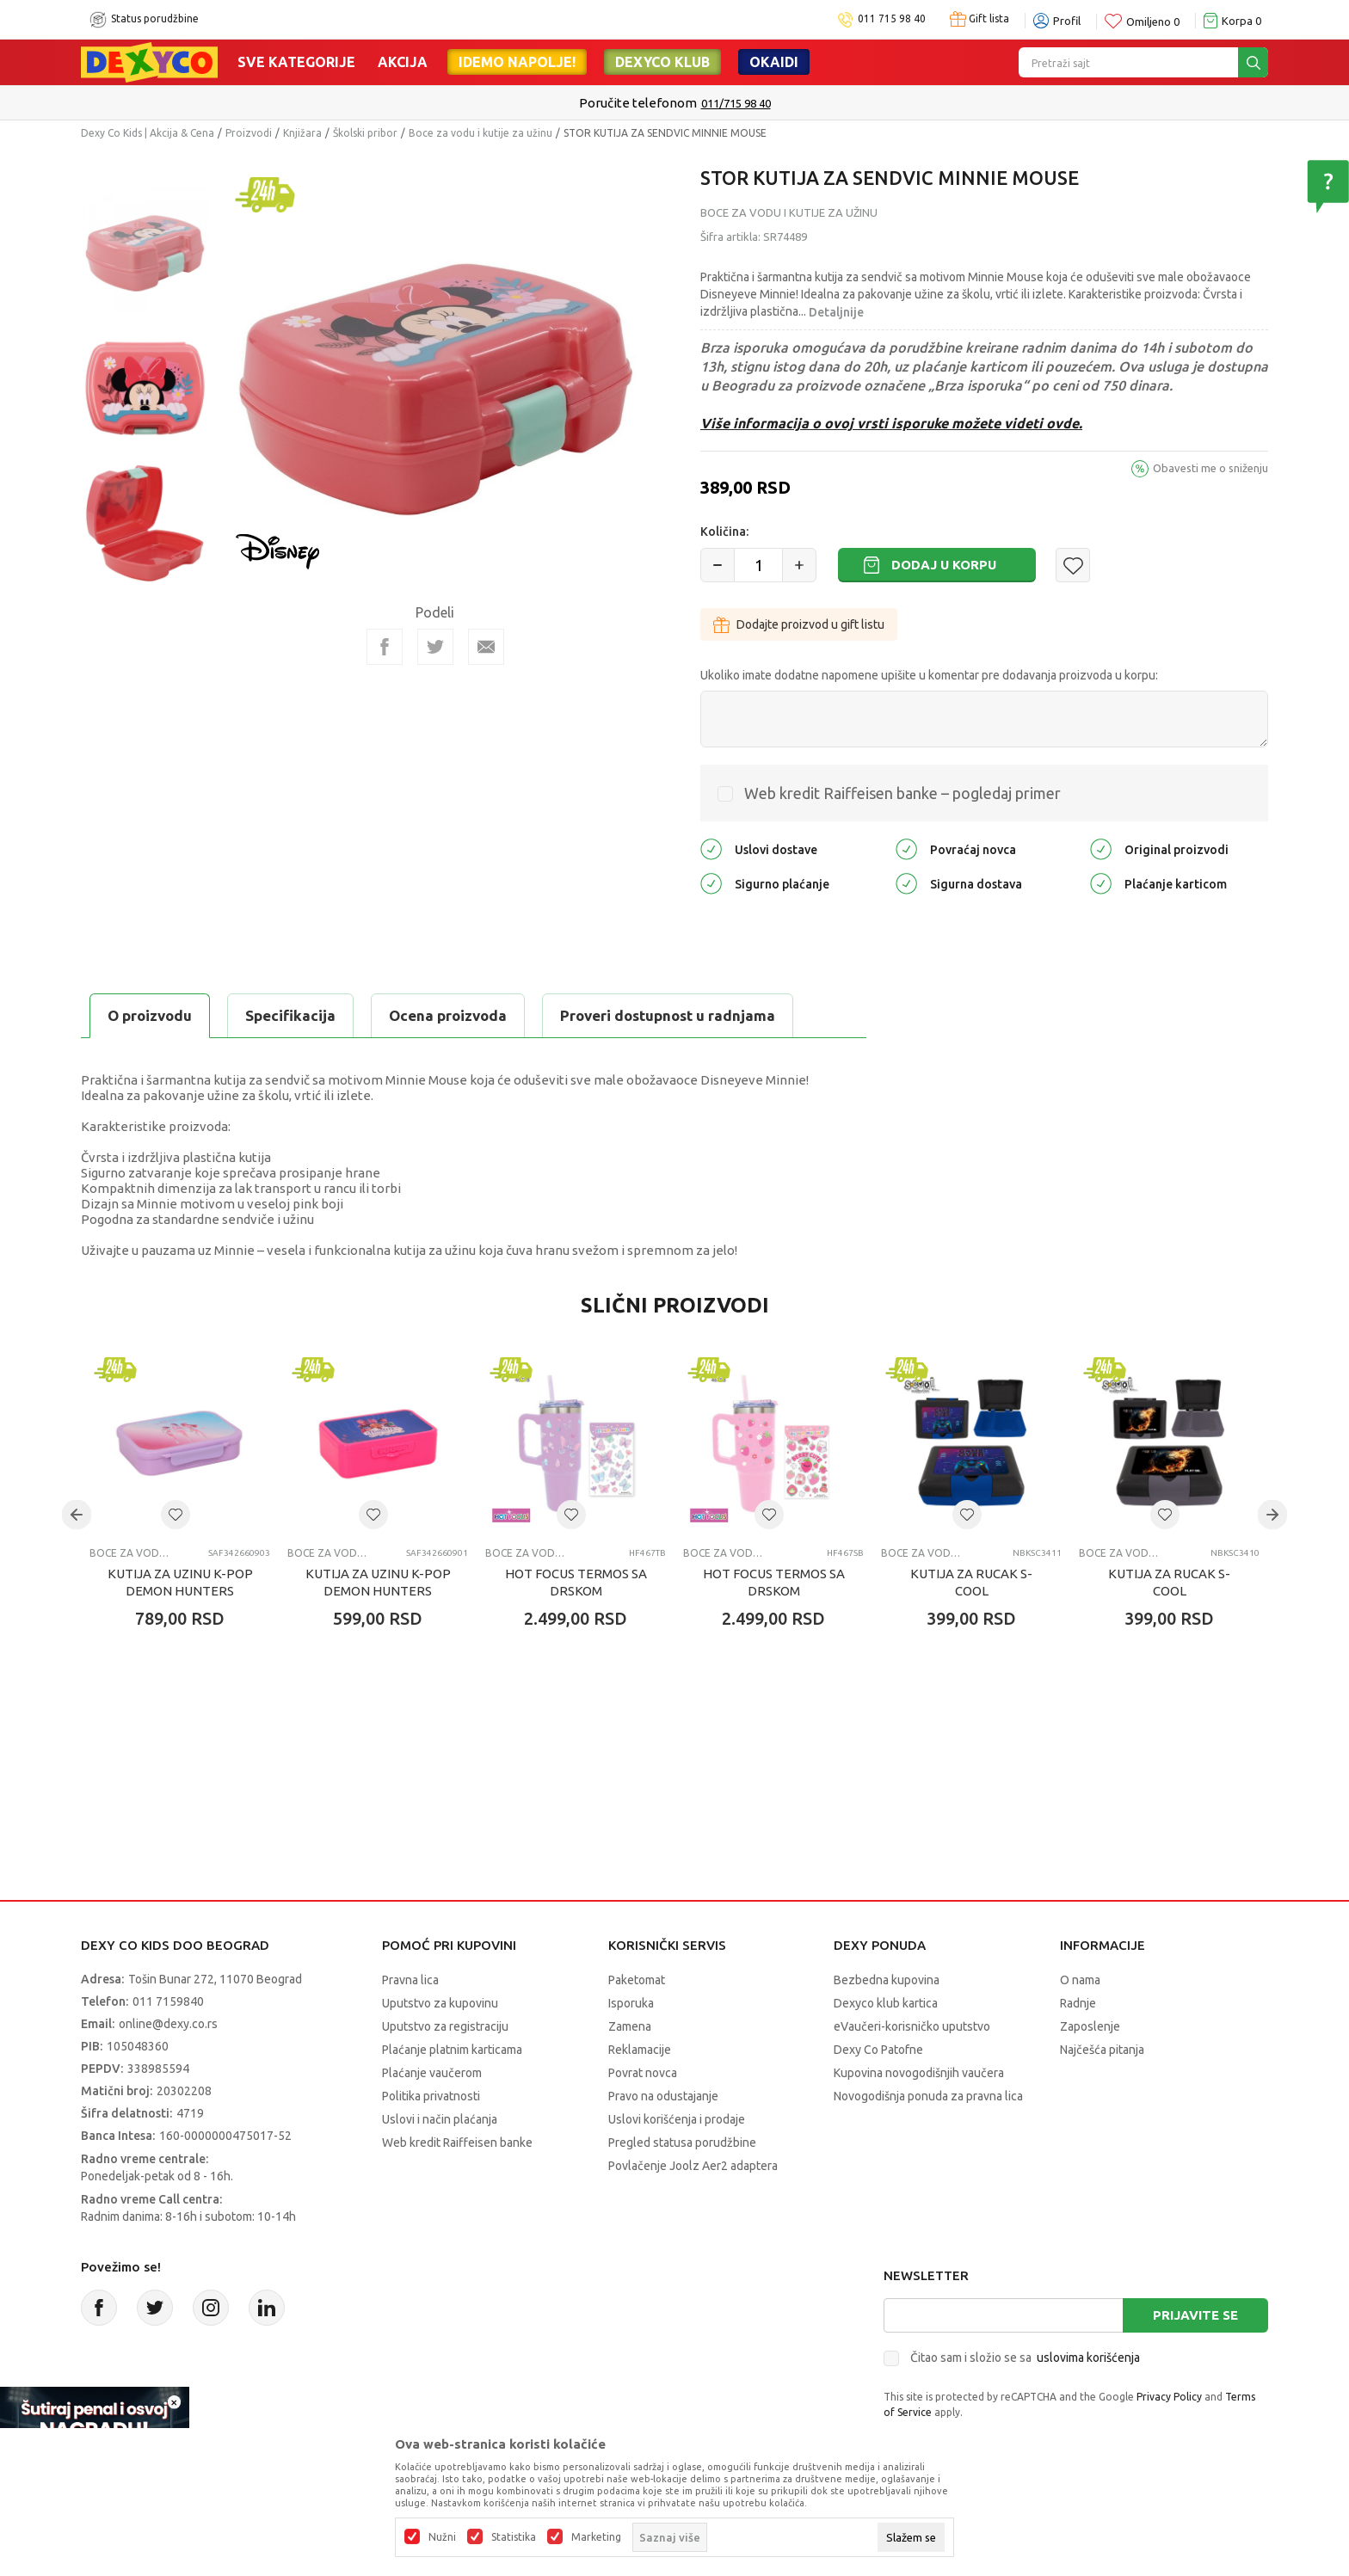  I want to click on eVaučeri-korisničko uputstvo, so click(912, 2026).